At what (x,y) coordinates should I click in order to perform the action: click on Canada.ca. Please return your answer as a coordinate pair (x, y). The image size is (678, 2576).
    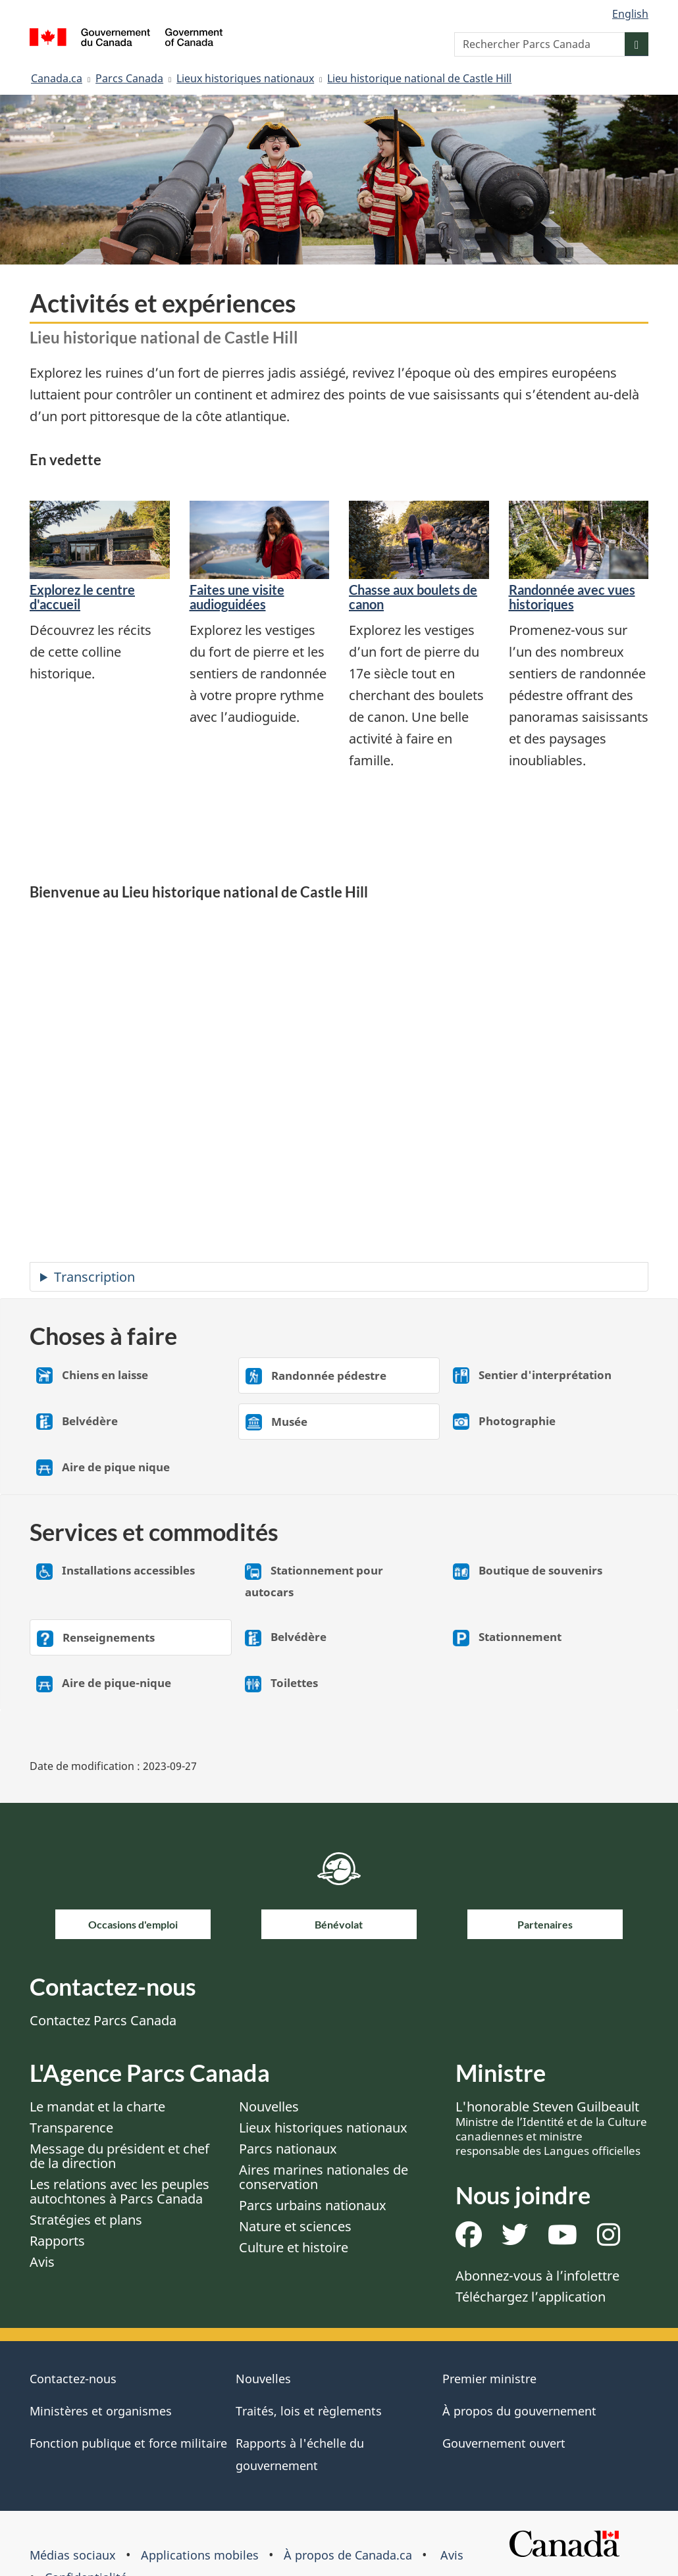
    Looking at the image, I should click on (56, 78).